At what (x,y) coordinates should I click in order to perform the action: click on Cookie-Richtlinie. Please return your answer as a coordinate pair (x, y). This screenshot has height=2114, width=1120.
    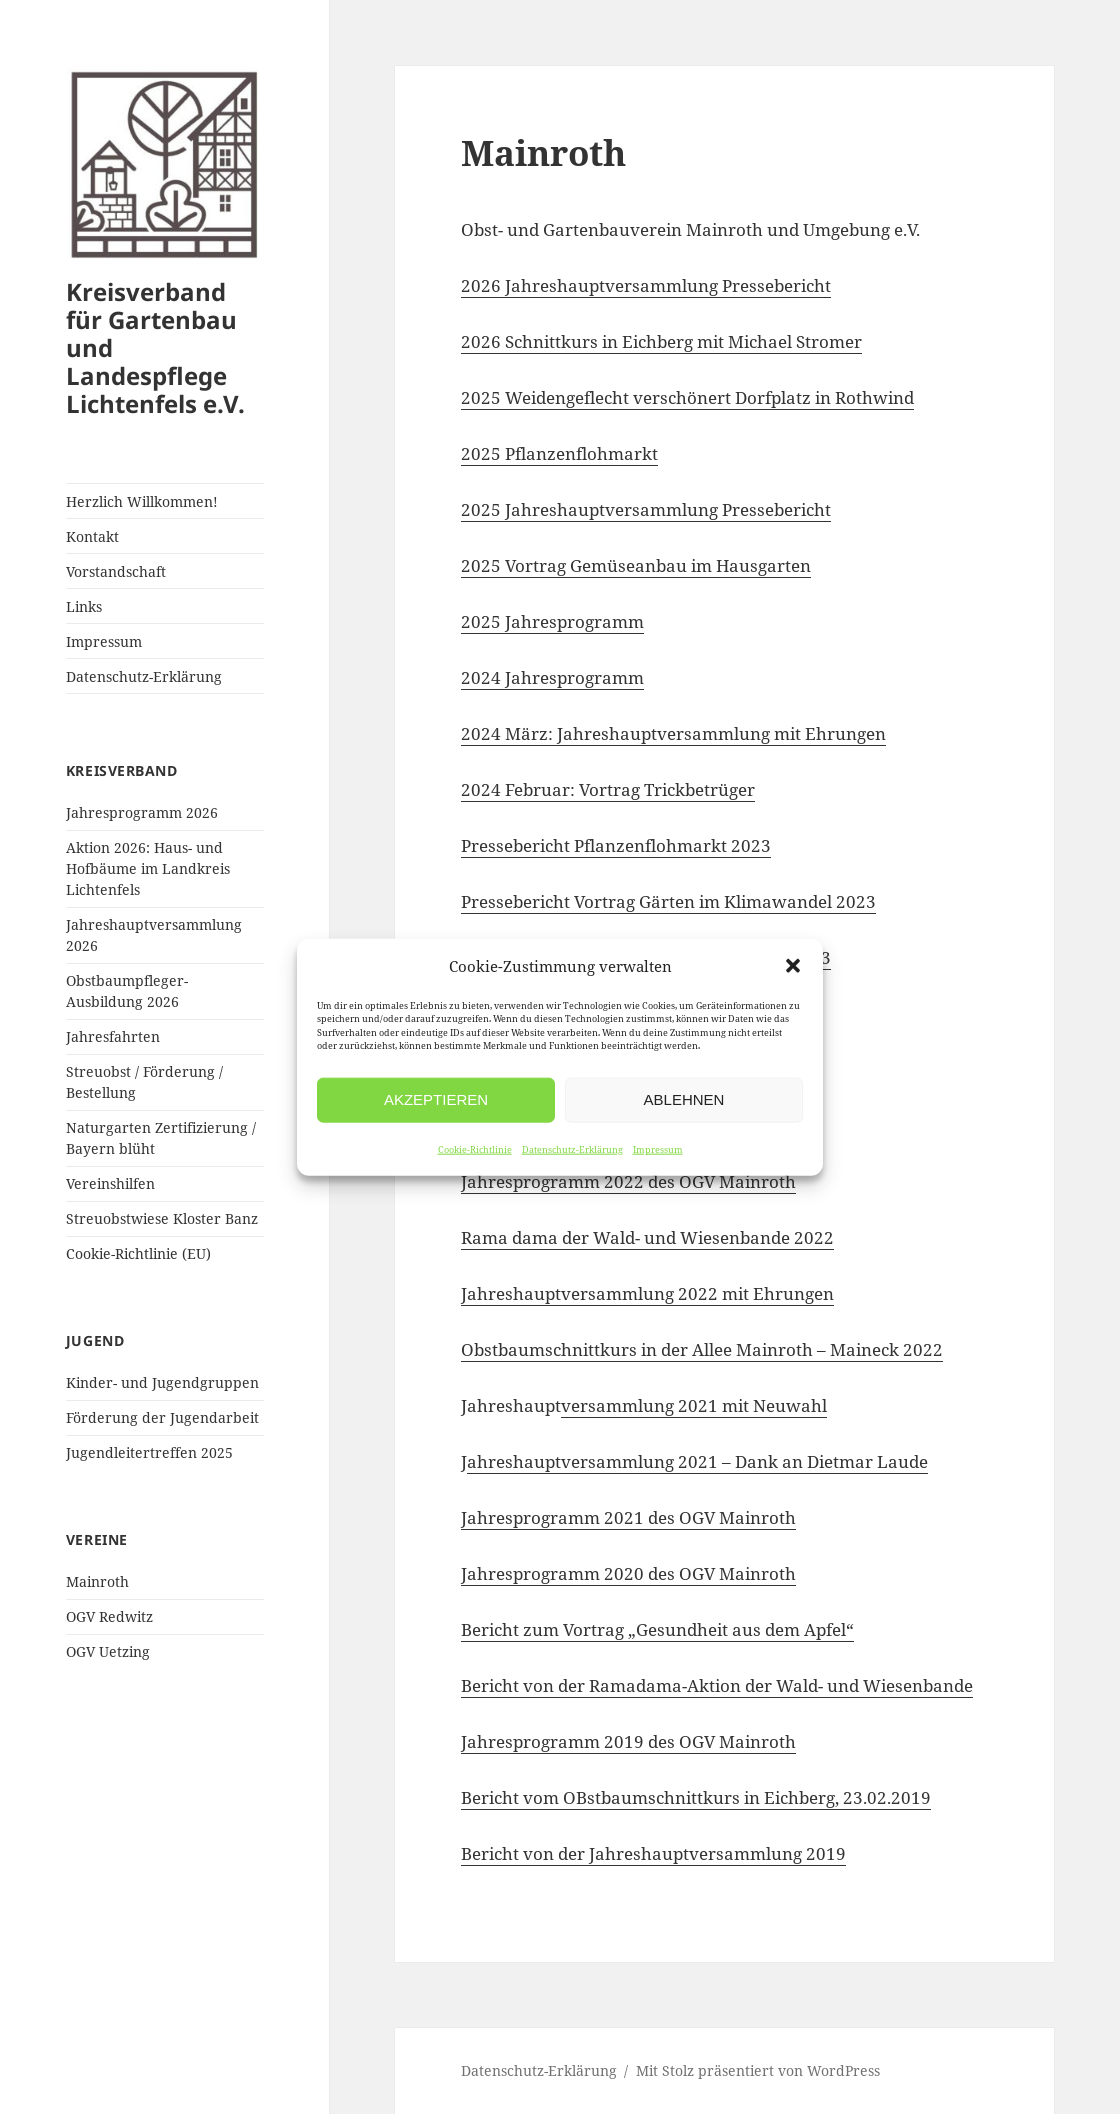
    Looking at the image, I should click on (475, 1148).